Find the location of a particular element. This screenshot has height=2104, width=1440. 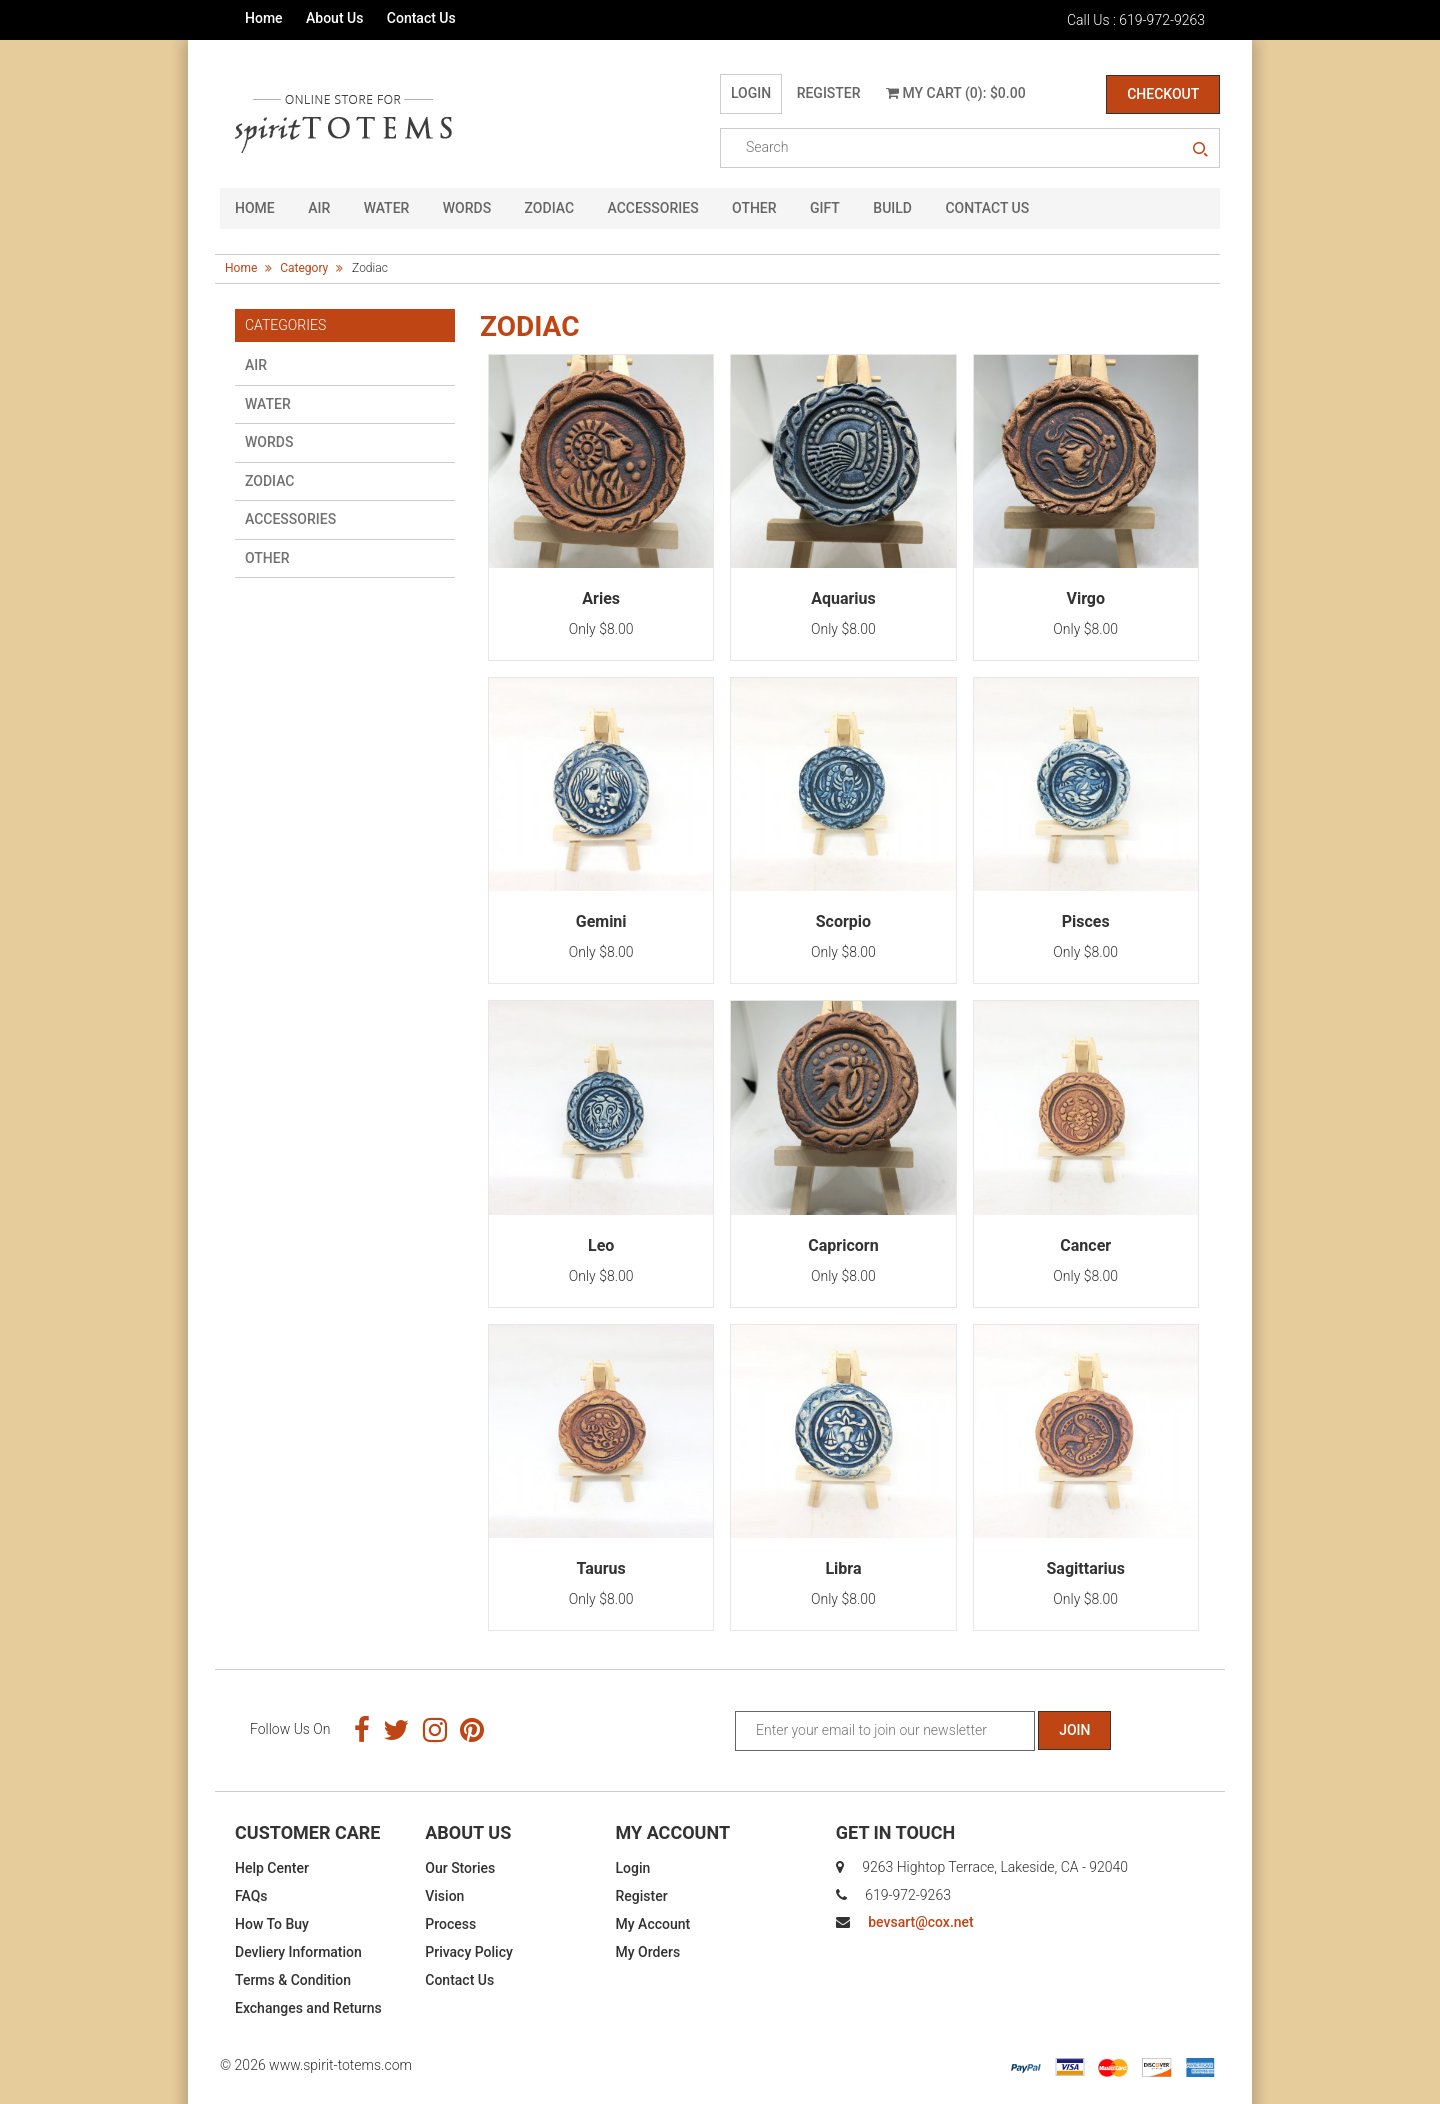

How To Buy is located at coordinates (272, 1924).